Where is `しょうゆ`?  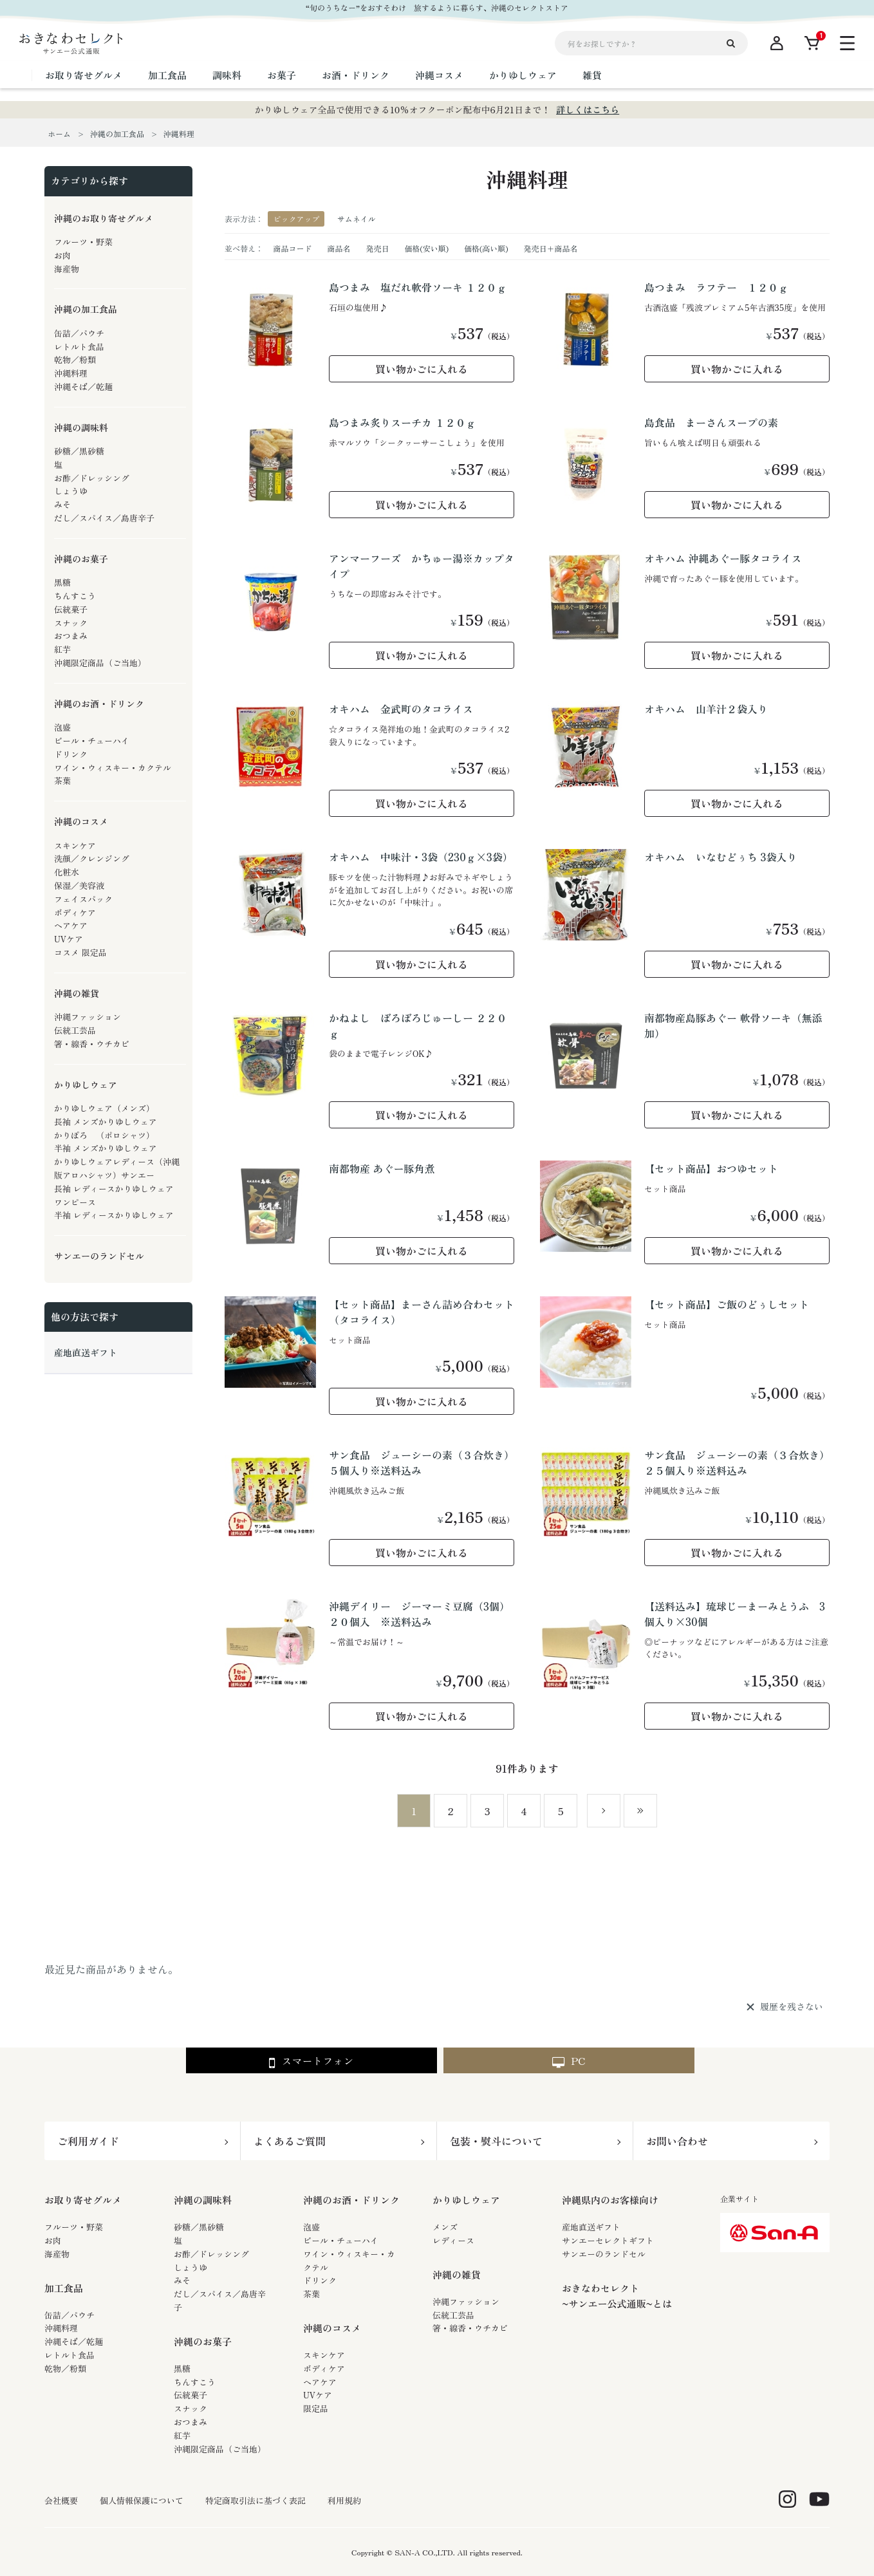
しょうゆ is located at coordinates (190, 2267).